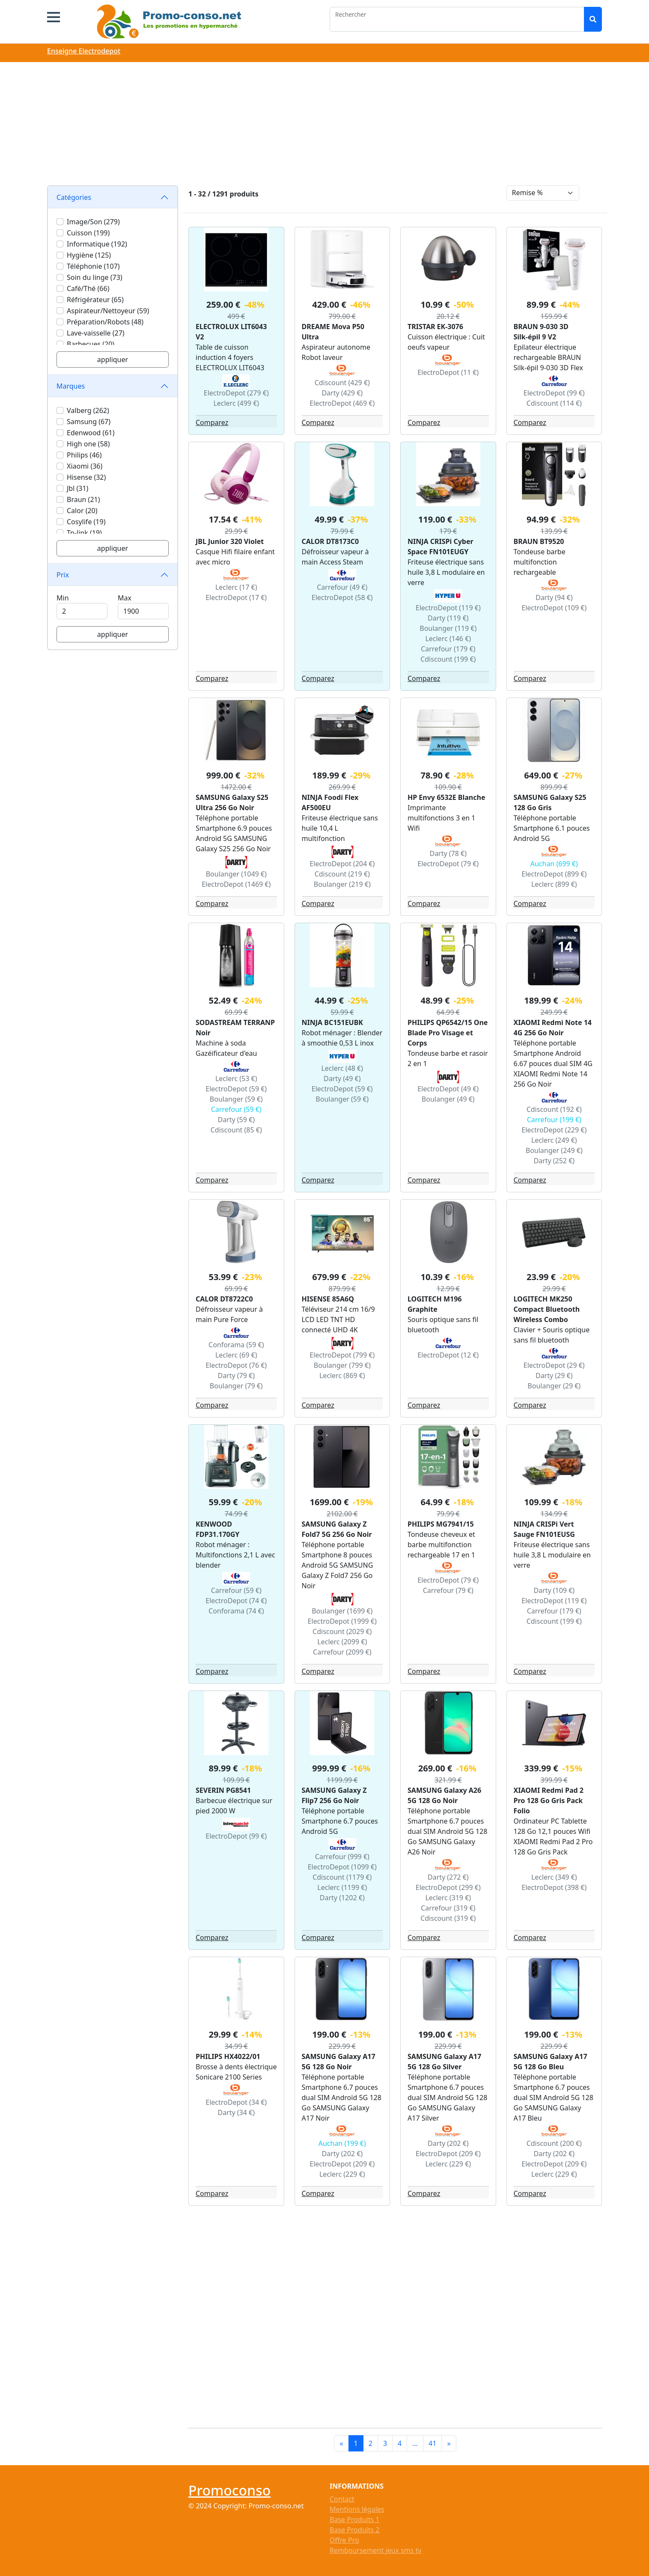 Image resolution: width=649 pixels, height=2576 pixels. What do you see at coordinates (97, 244) in the screenshot?
I see `Informatique (192)` at bounding box center [97, 244].